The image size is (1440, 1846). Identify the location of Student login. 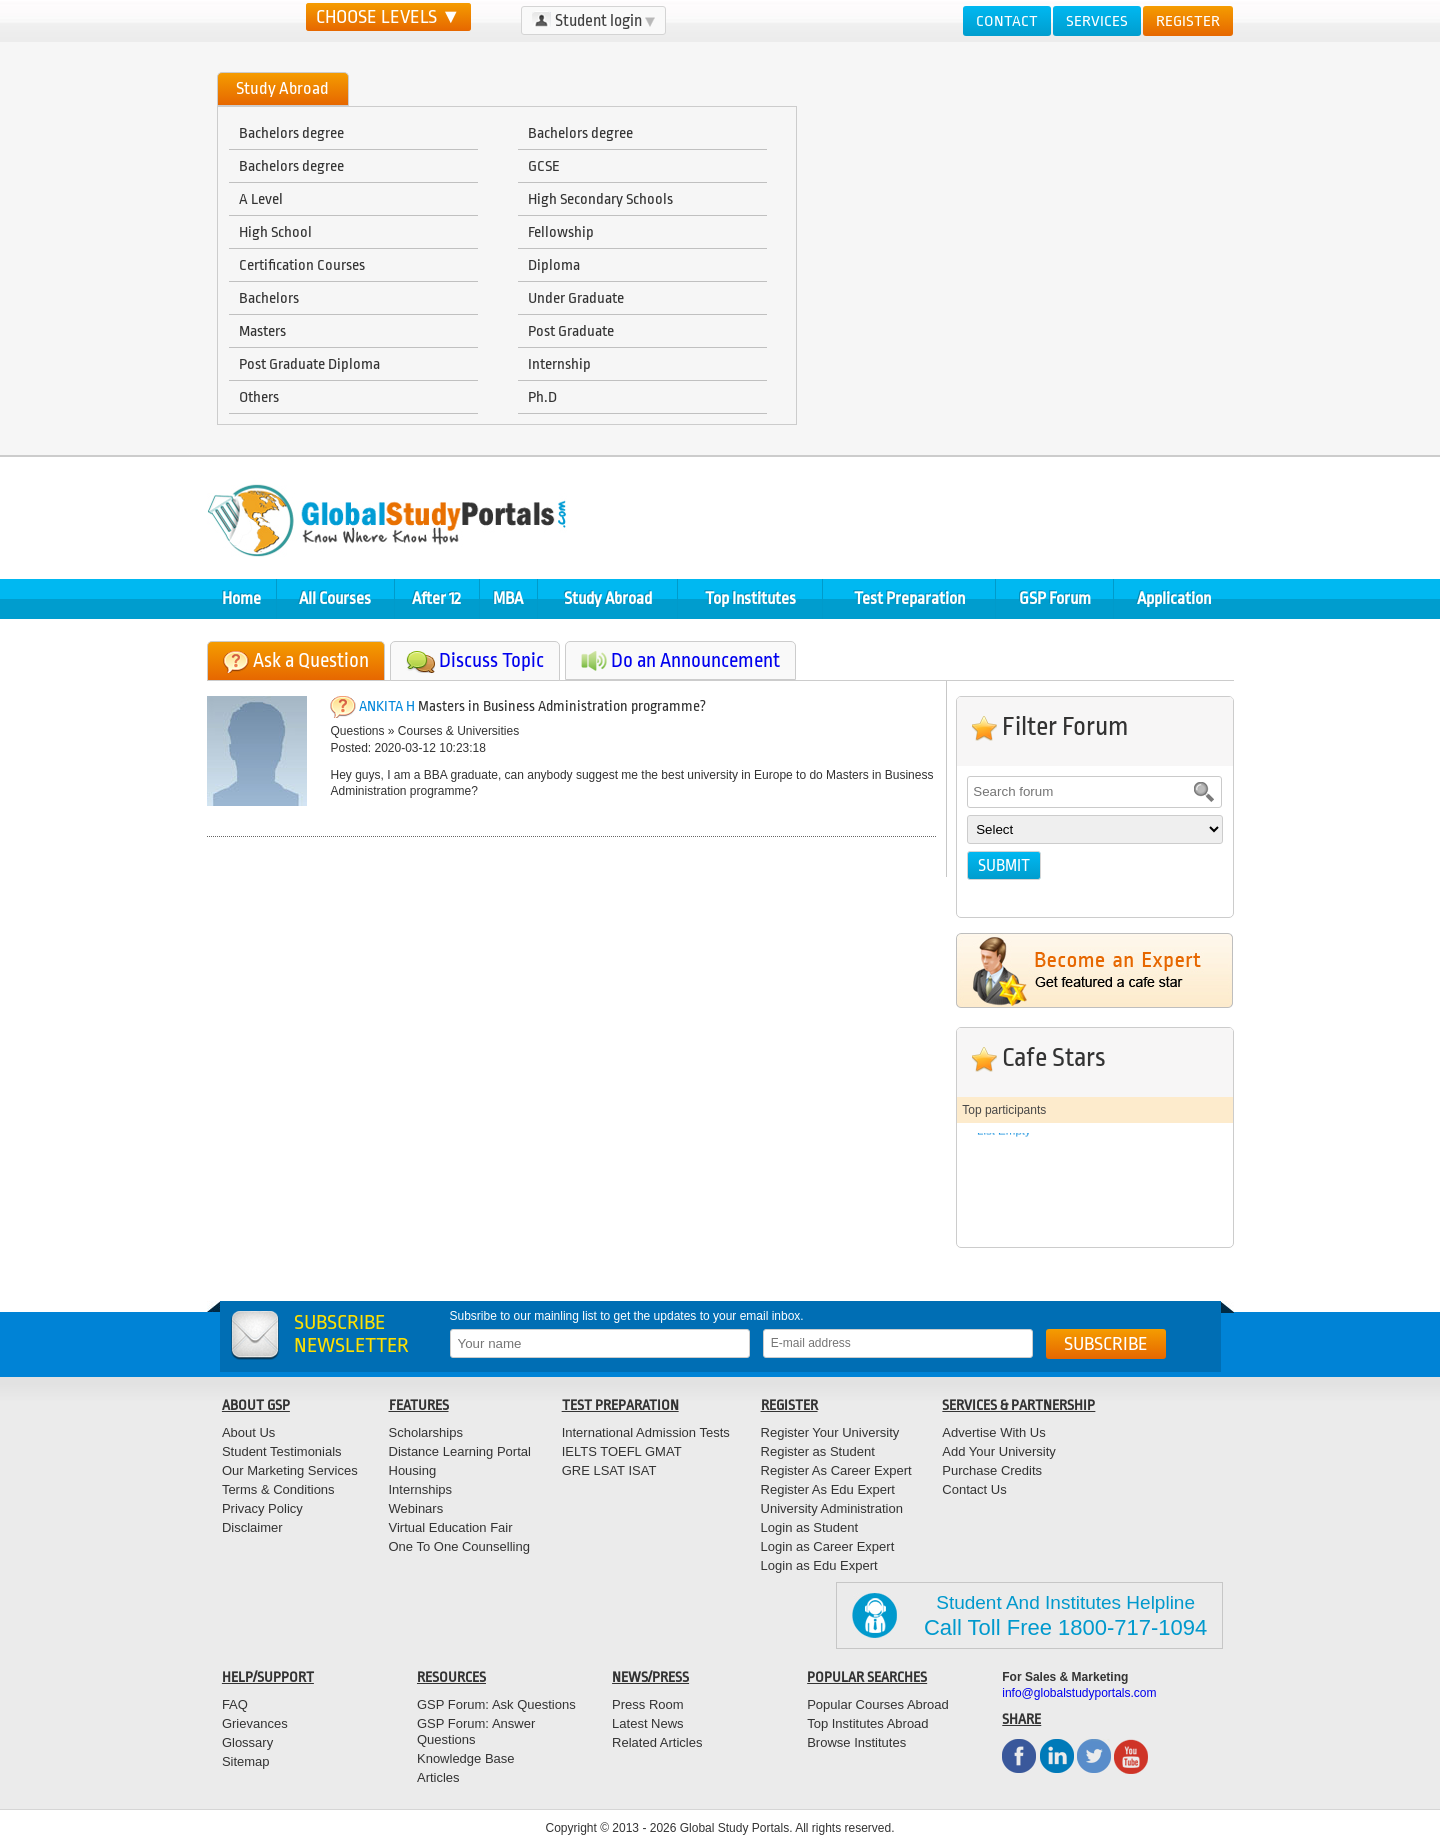
(593, 20).